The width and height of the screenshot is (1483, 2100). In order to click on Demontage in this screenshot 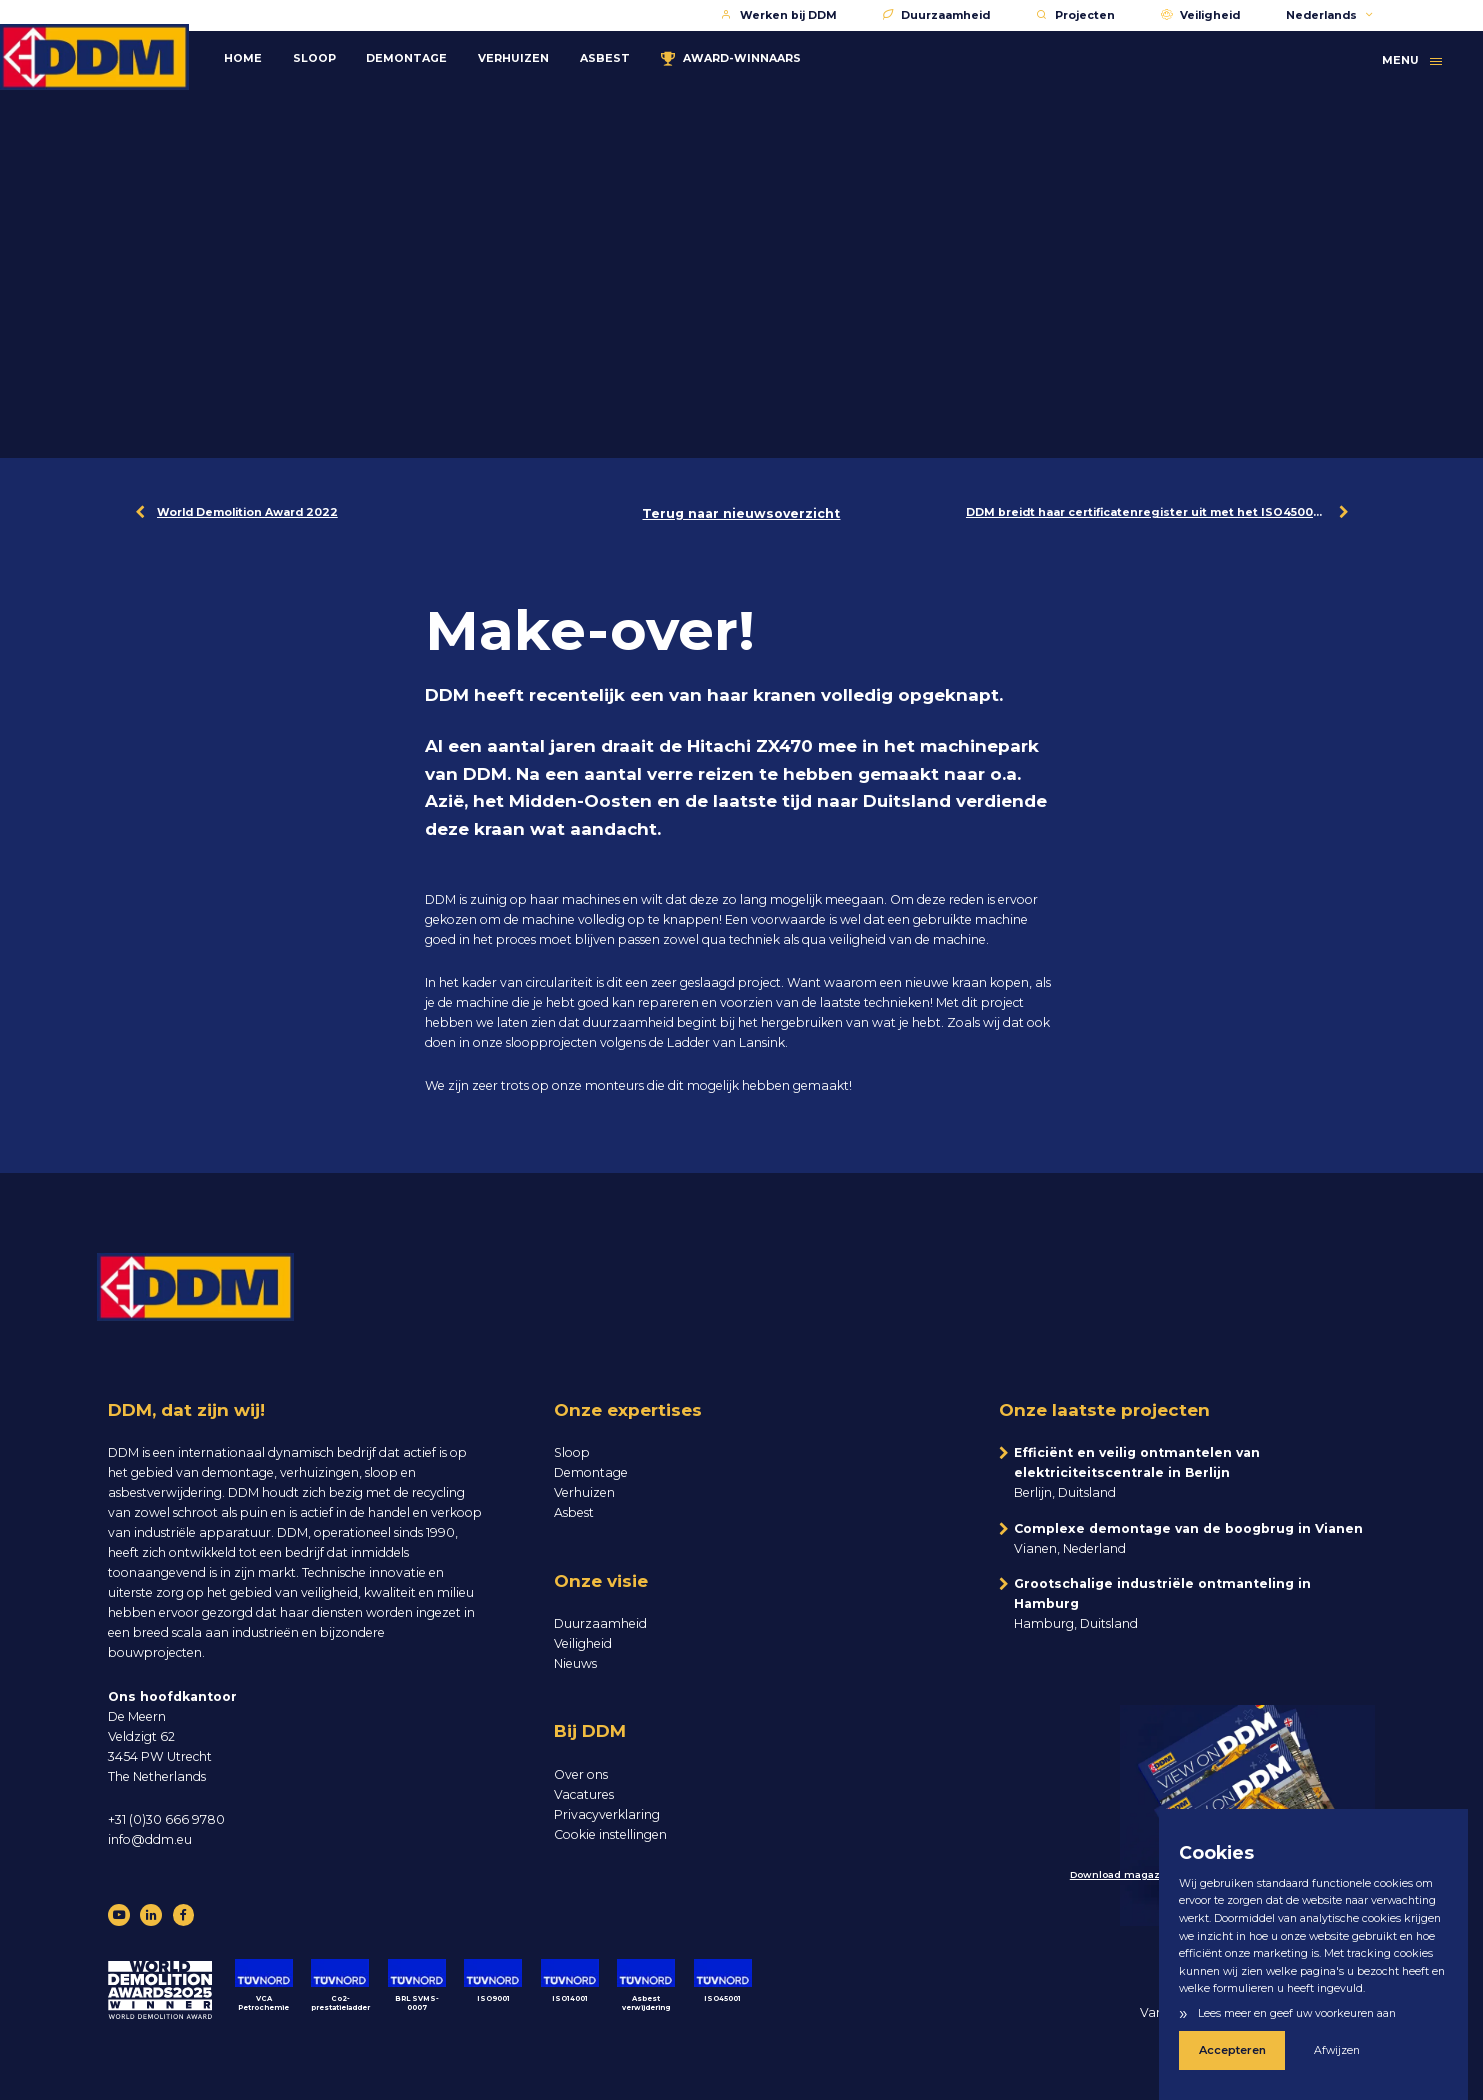, I will do `click(445, 52)`.